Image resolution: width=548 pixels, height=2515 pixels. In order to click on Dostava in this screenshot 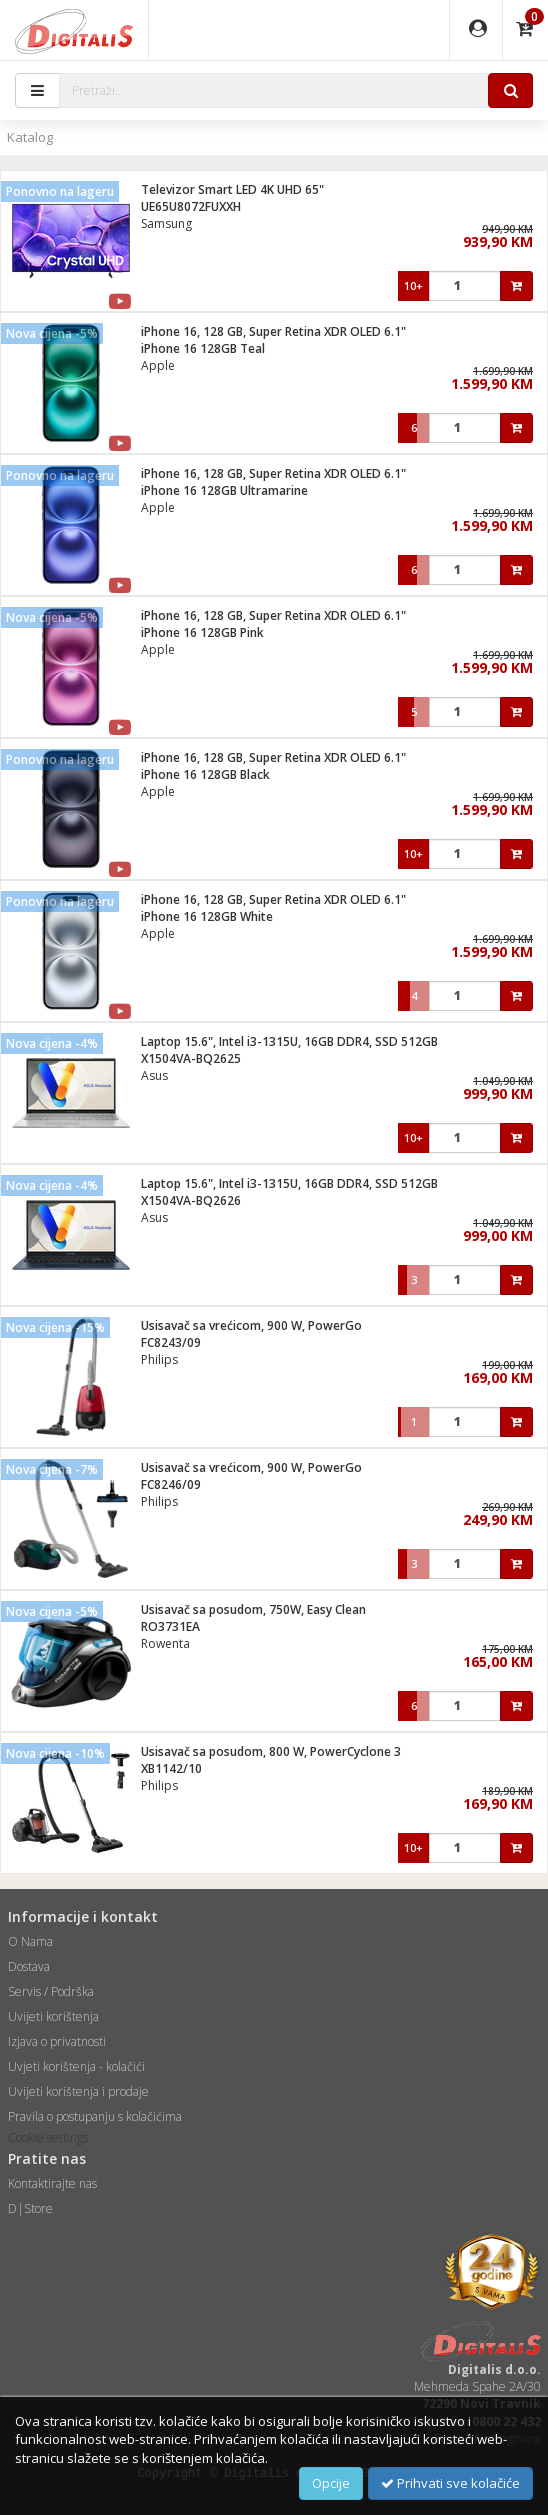, I will do `click(29, 1966)`.